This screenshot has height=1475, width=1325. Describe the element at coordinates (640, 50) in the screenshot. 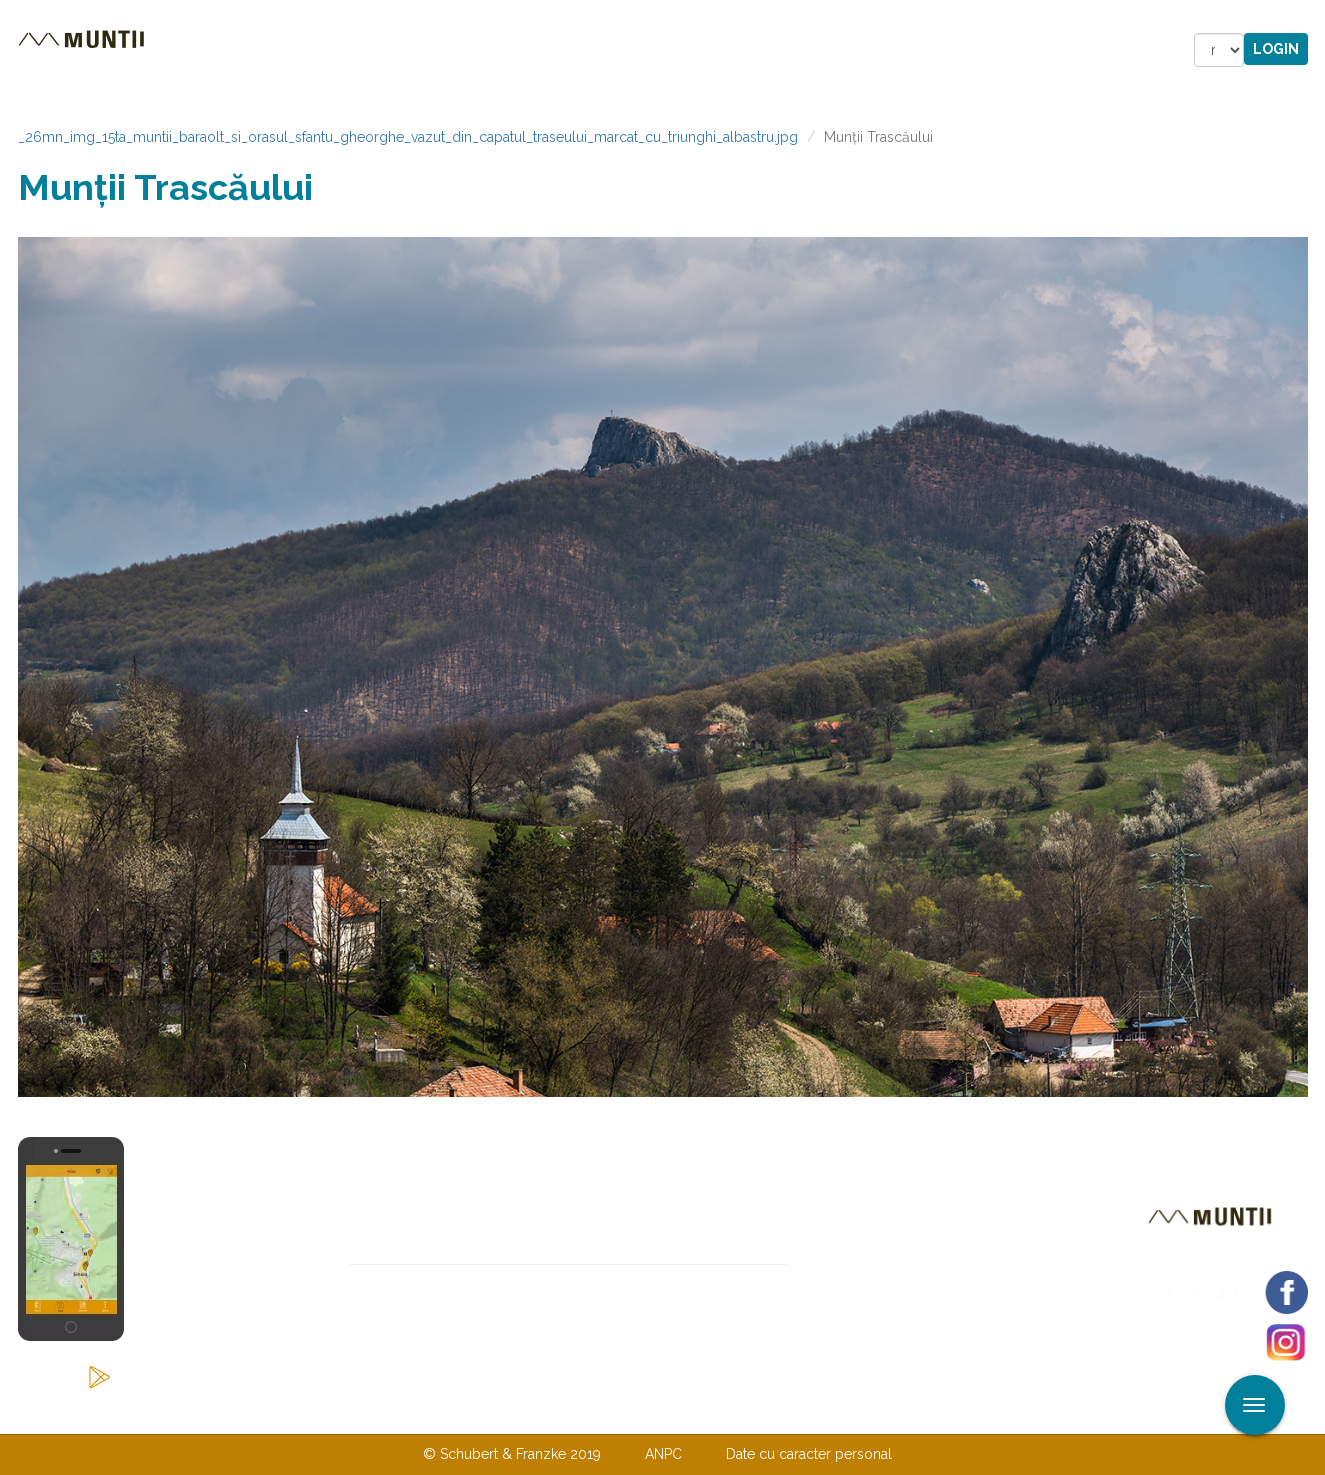

I see `Magazin online` at that location.